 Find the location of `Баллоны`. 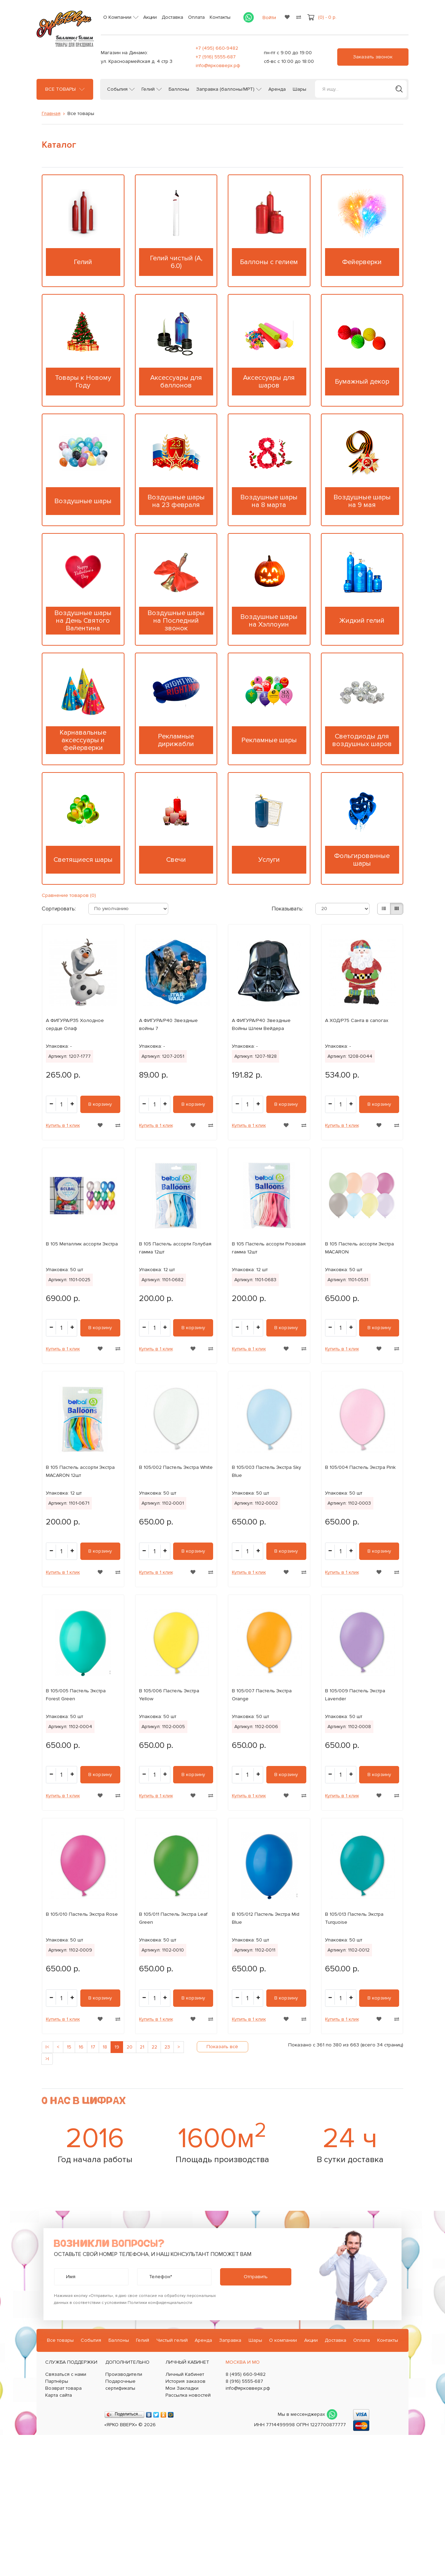

Баллоны is located at coordinates (179, 89).